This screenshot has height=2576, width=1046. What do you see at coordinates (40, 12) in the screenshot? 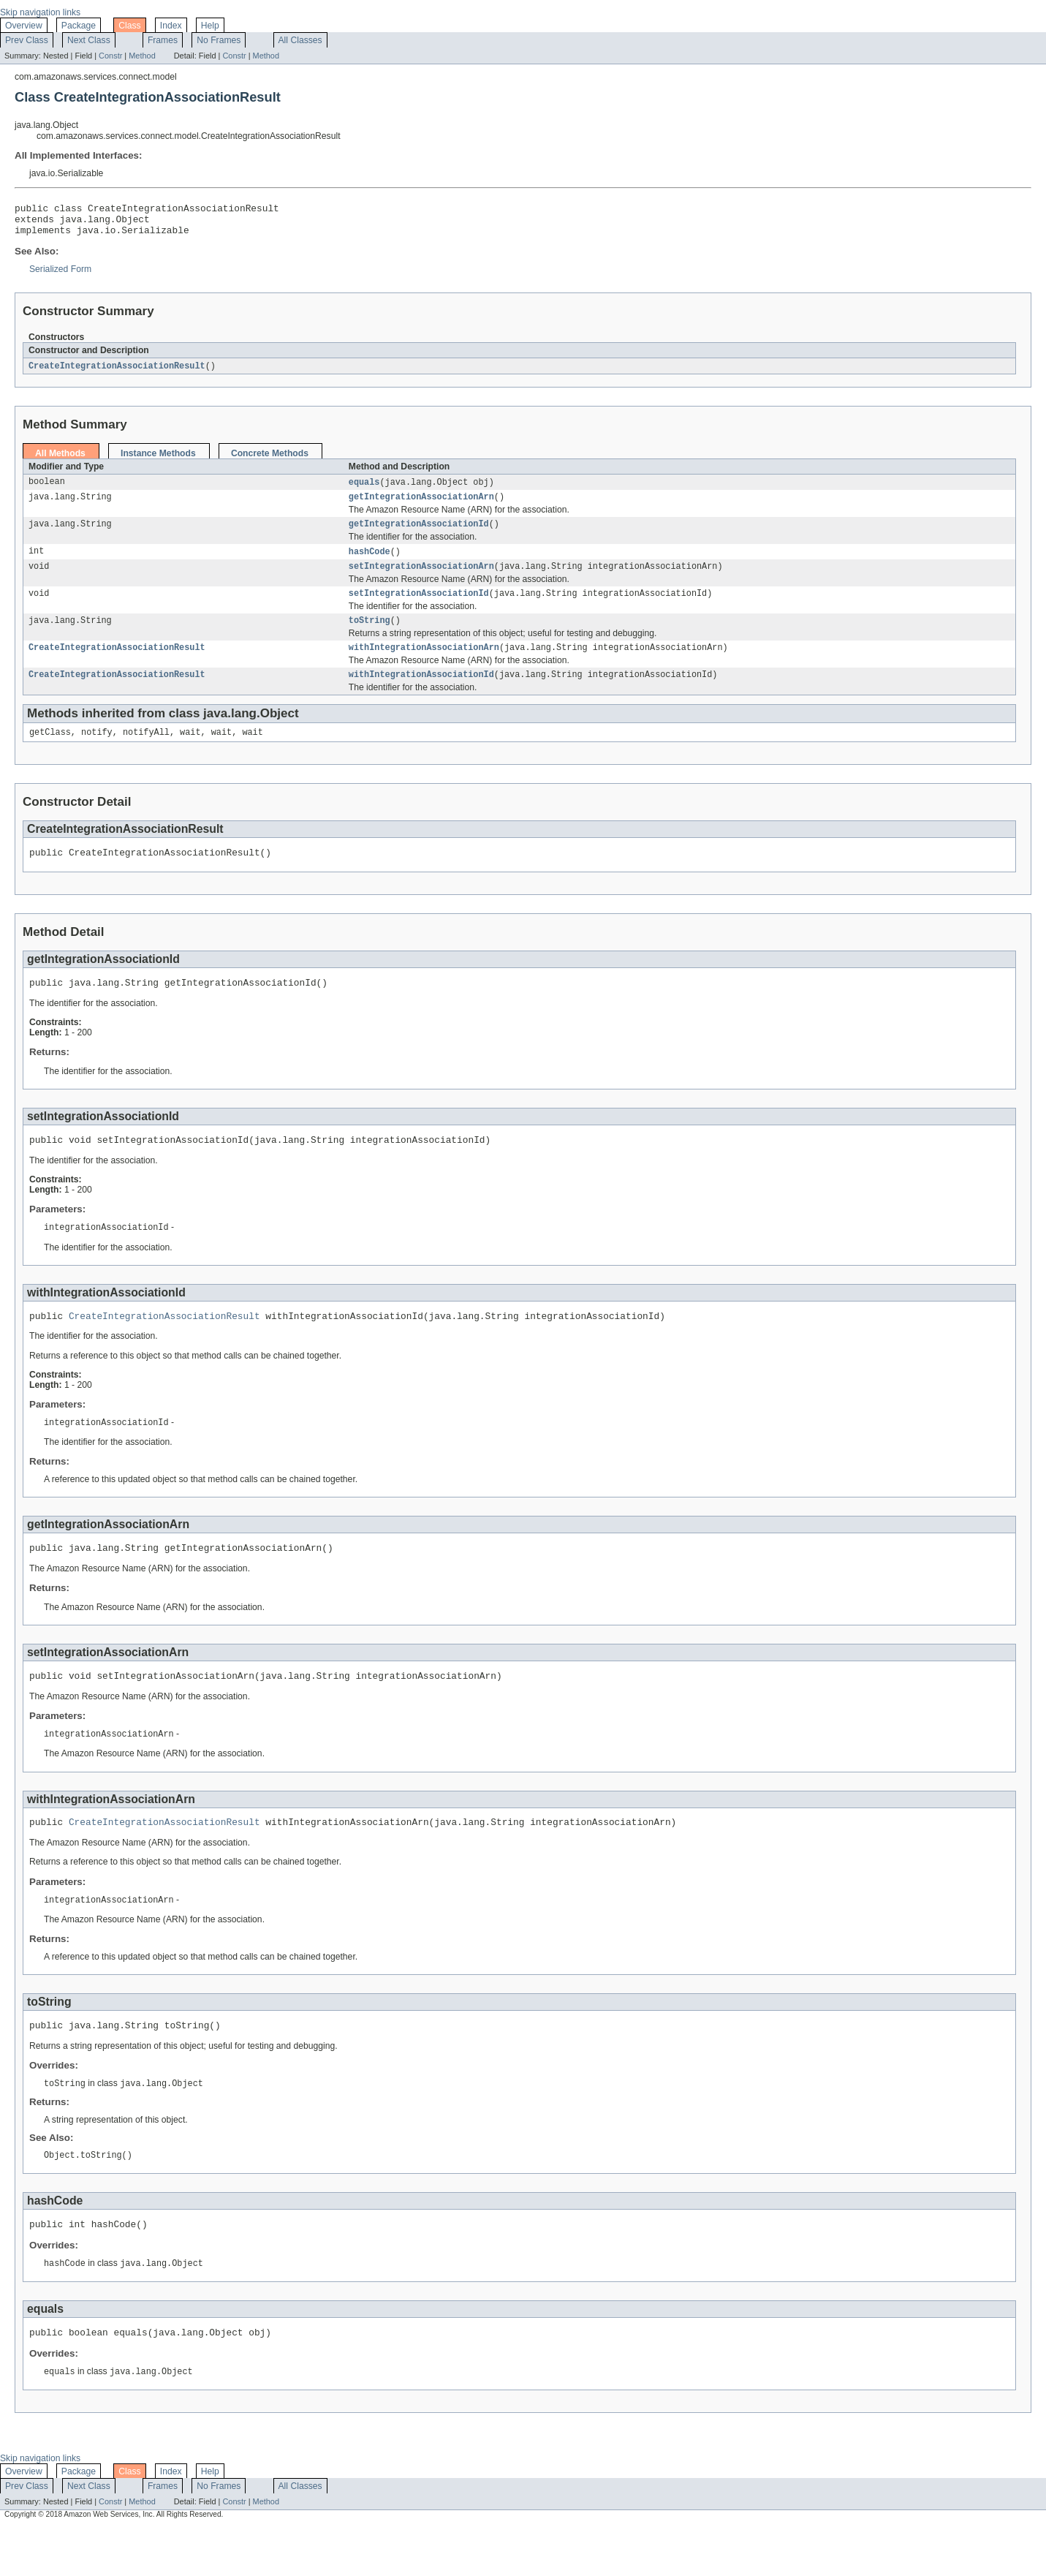
I see `Skip navigation links` at bounding box center [40, 12].